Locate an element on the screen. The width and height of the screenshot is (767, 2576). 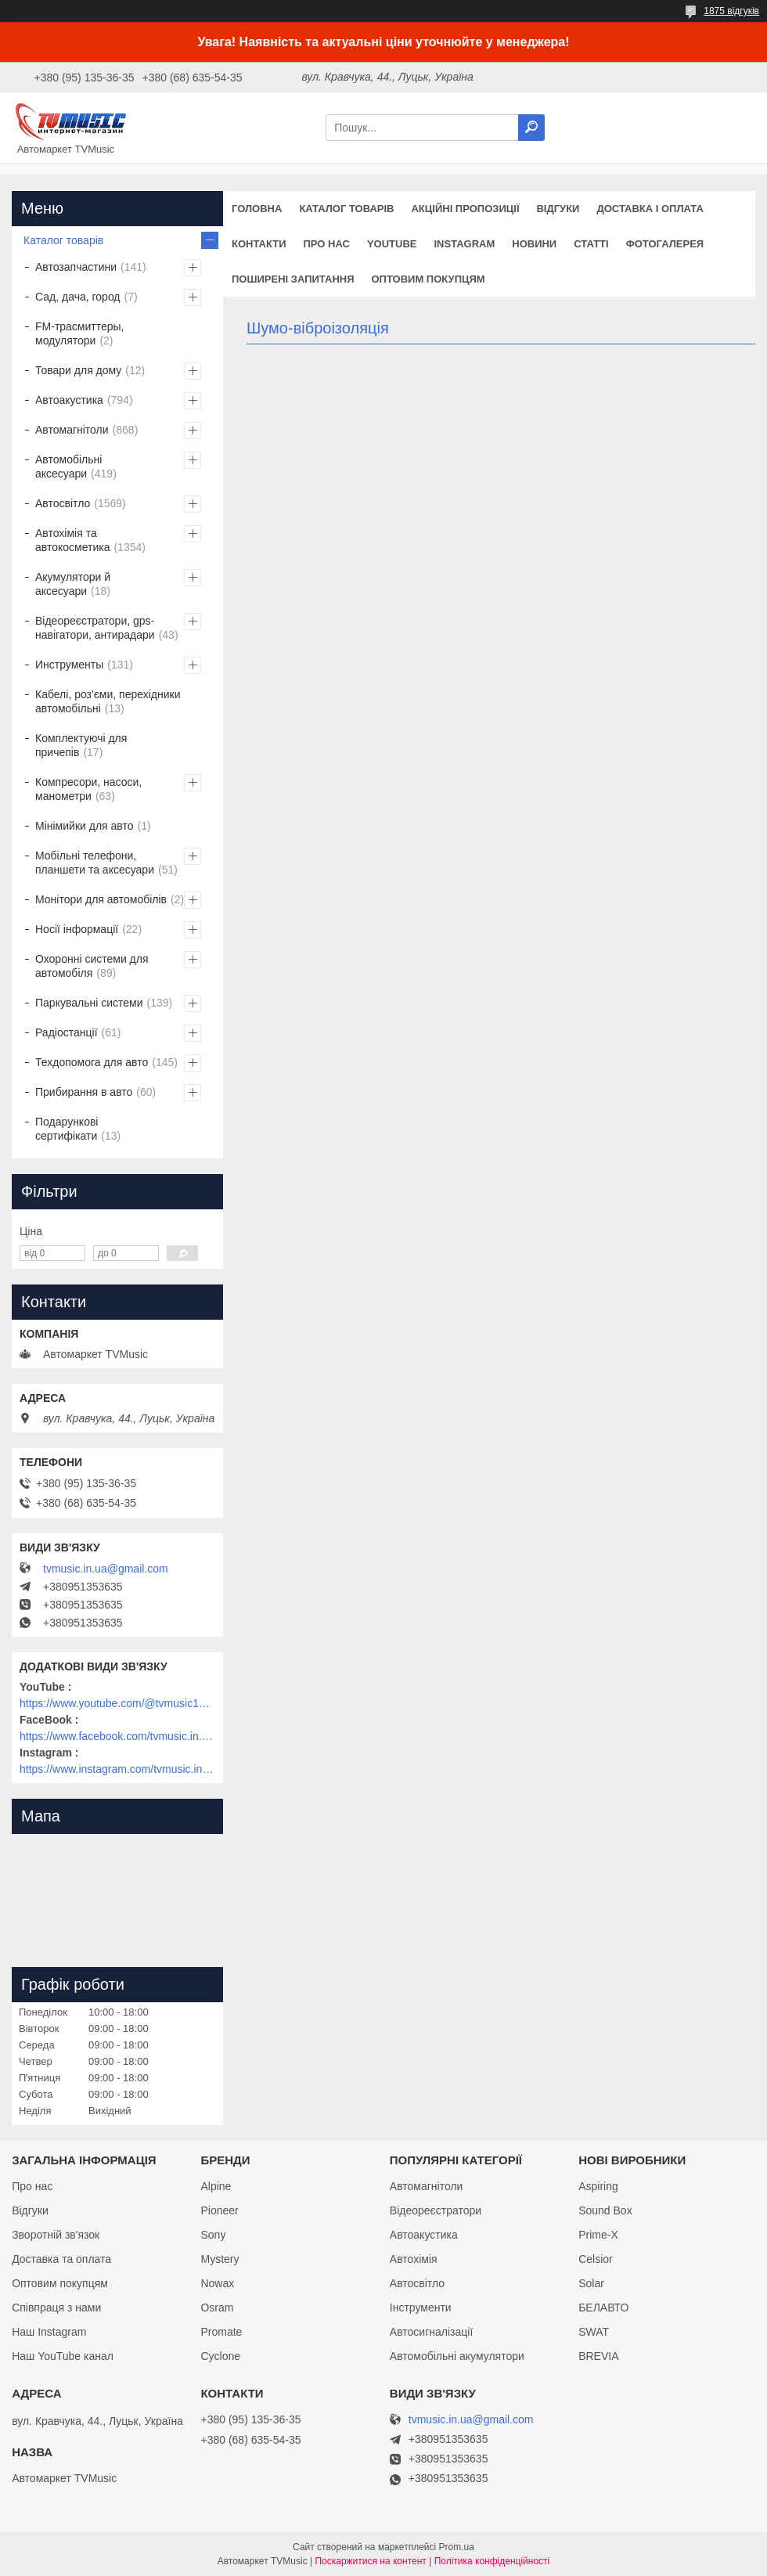
Каталог товарів is located at coordinates (346, 208).